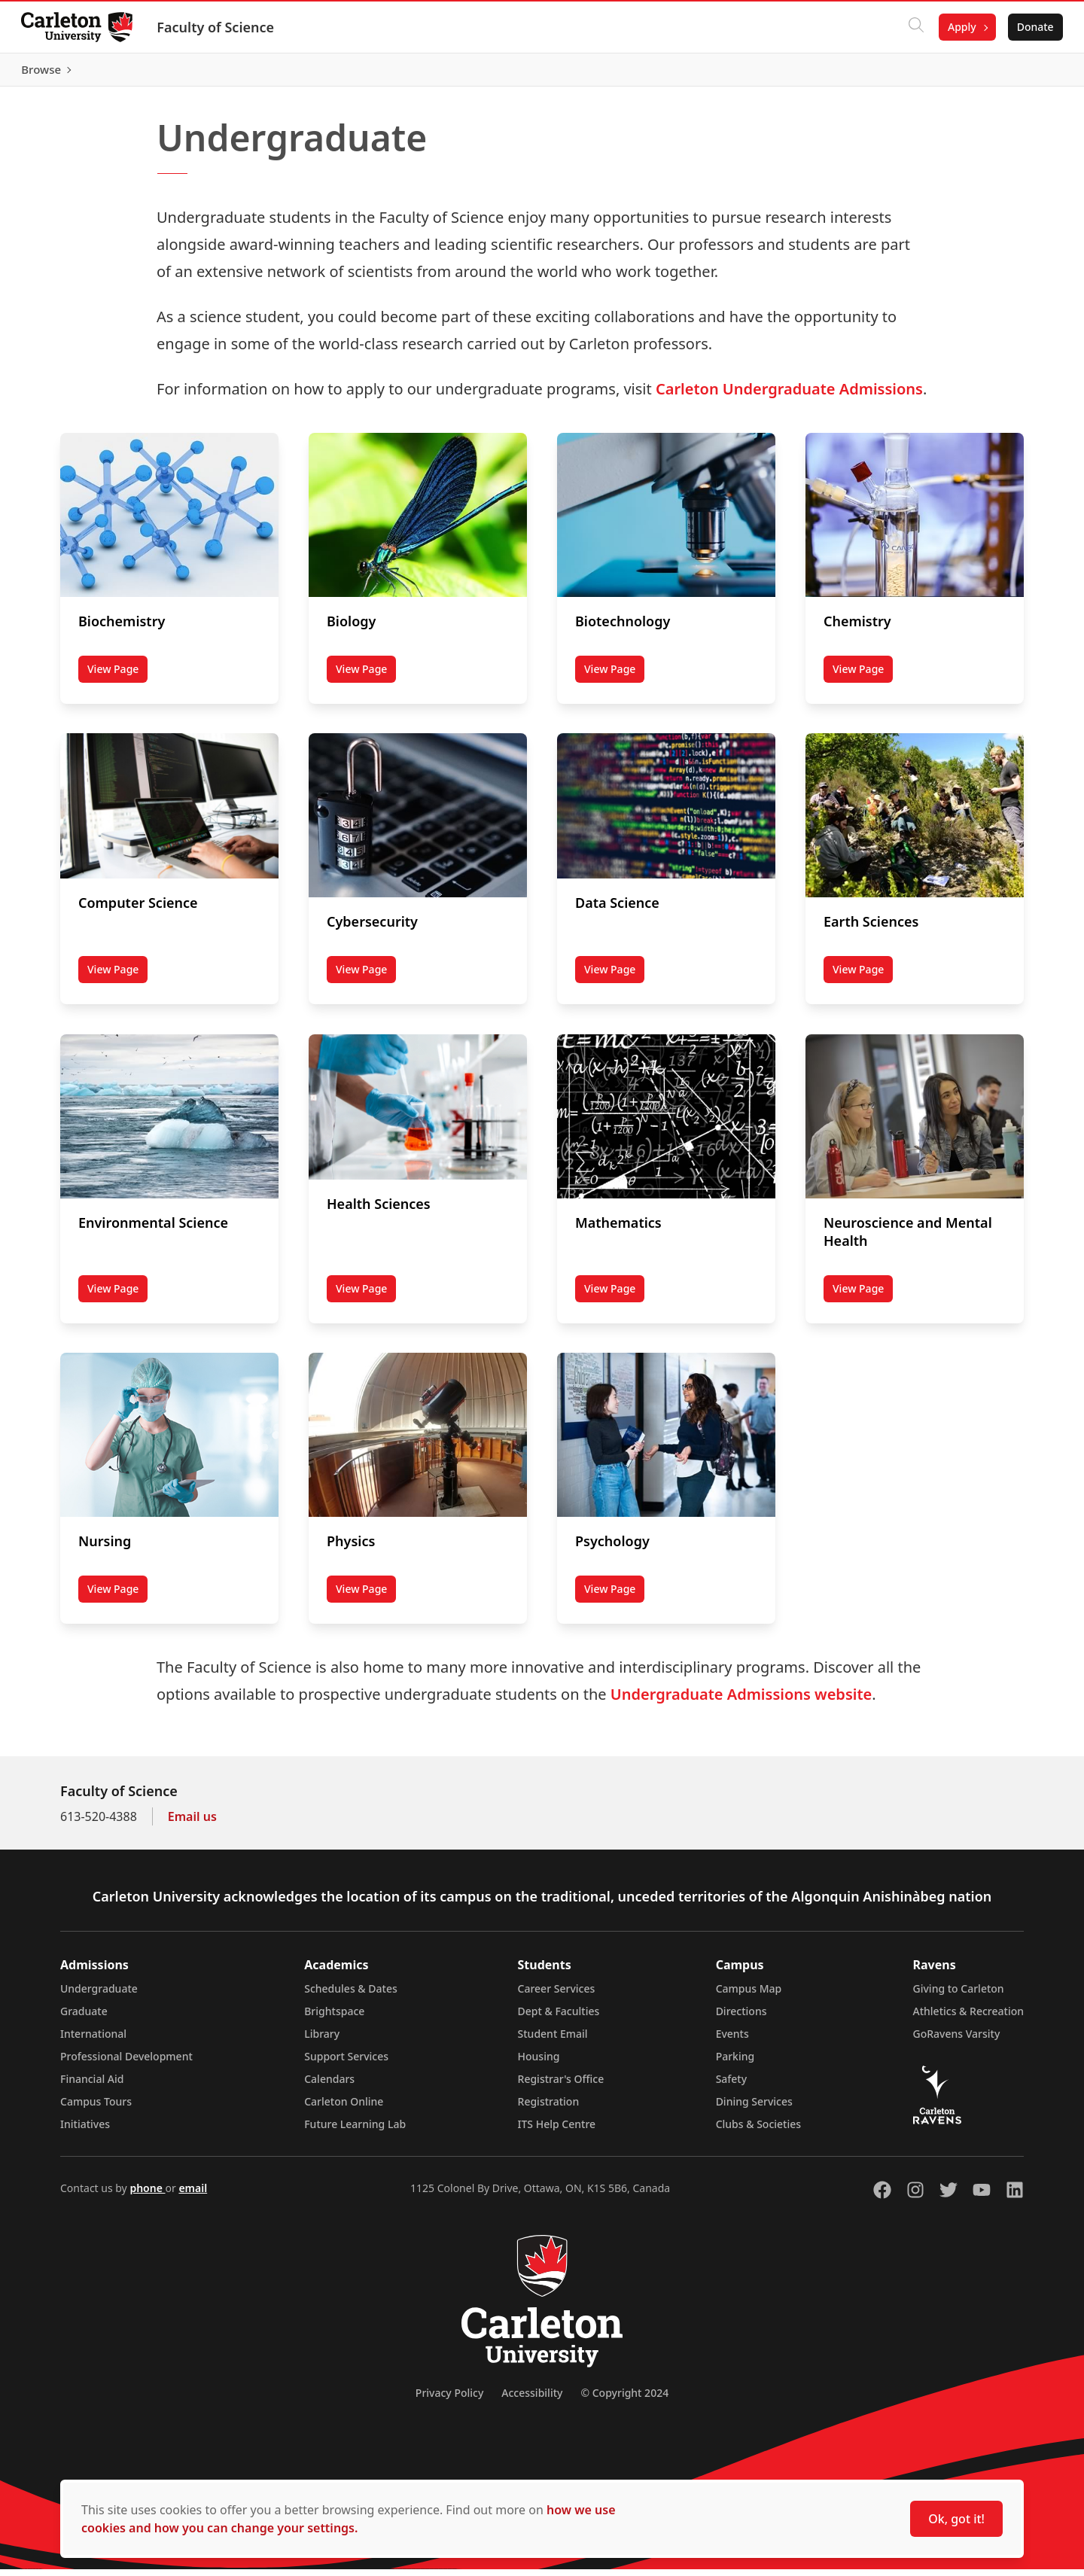  I want to click on GoRavens Varsity, so click(956, 2040).